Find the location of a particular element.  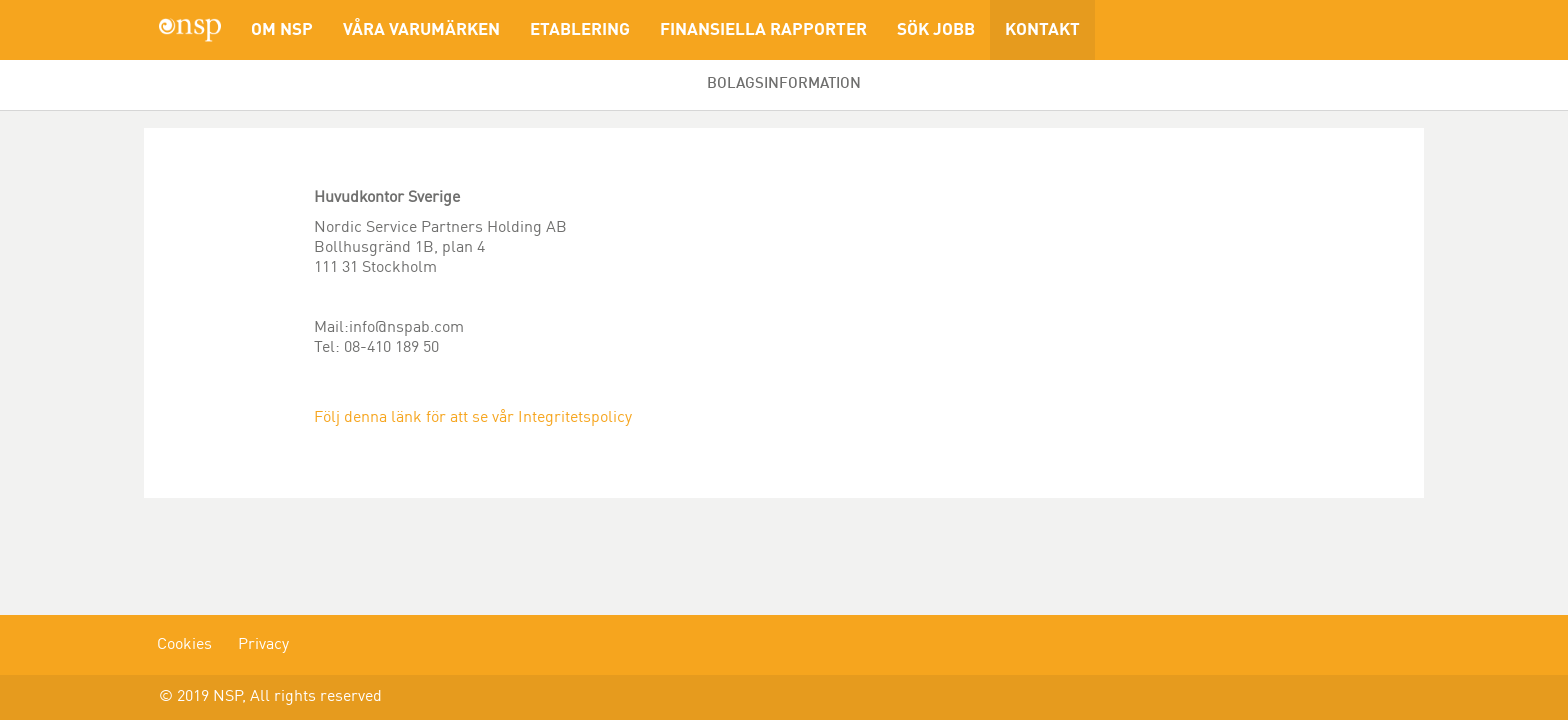

Cookies is located at coordinates (184, 645).